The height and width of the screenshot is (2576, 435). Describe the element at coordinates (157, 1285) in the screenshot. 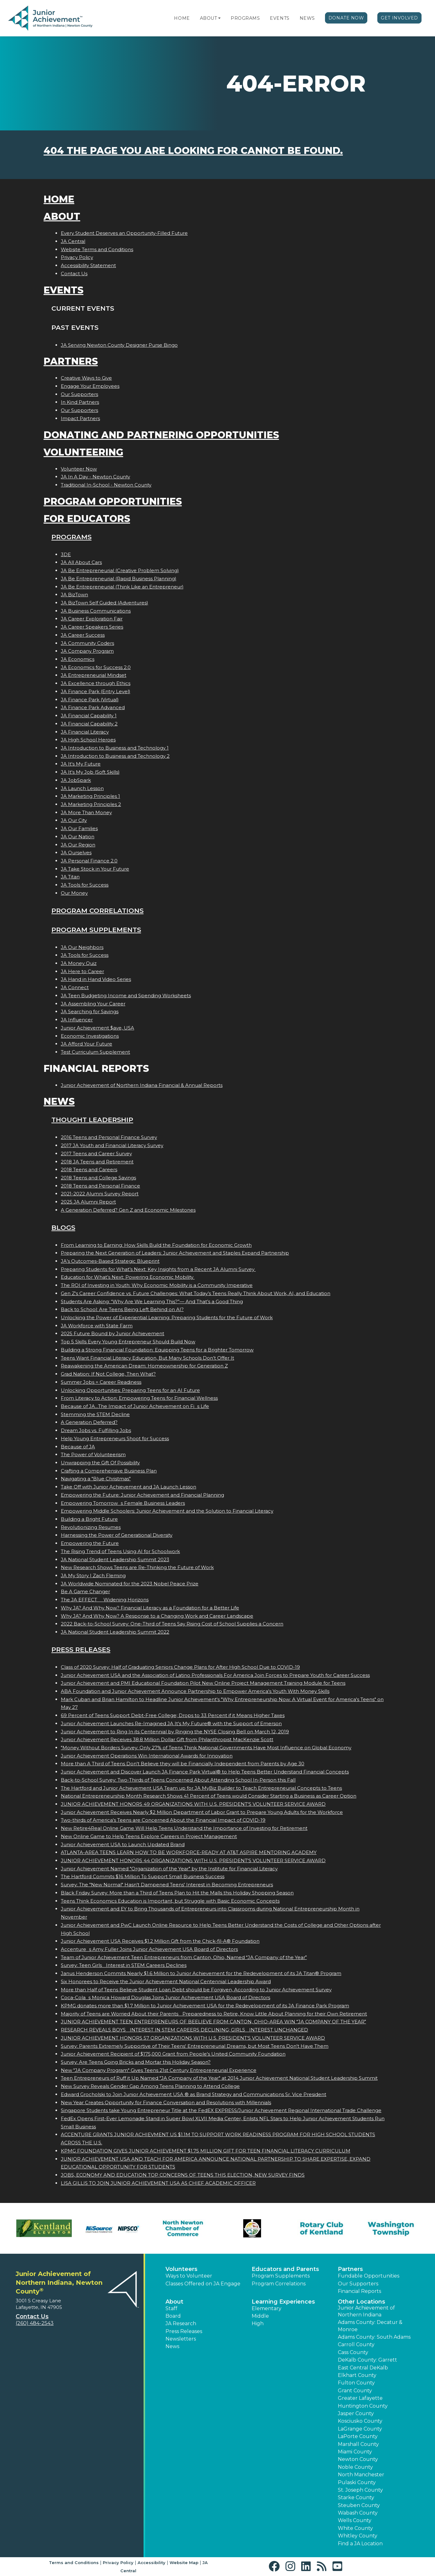

I see `The ROI of Investing in Youth: Why Economic Mobility is a Community Imperative` at that location.